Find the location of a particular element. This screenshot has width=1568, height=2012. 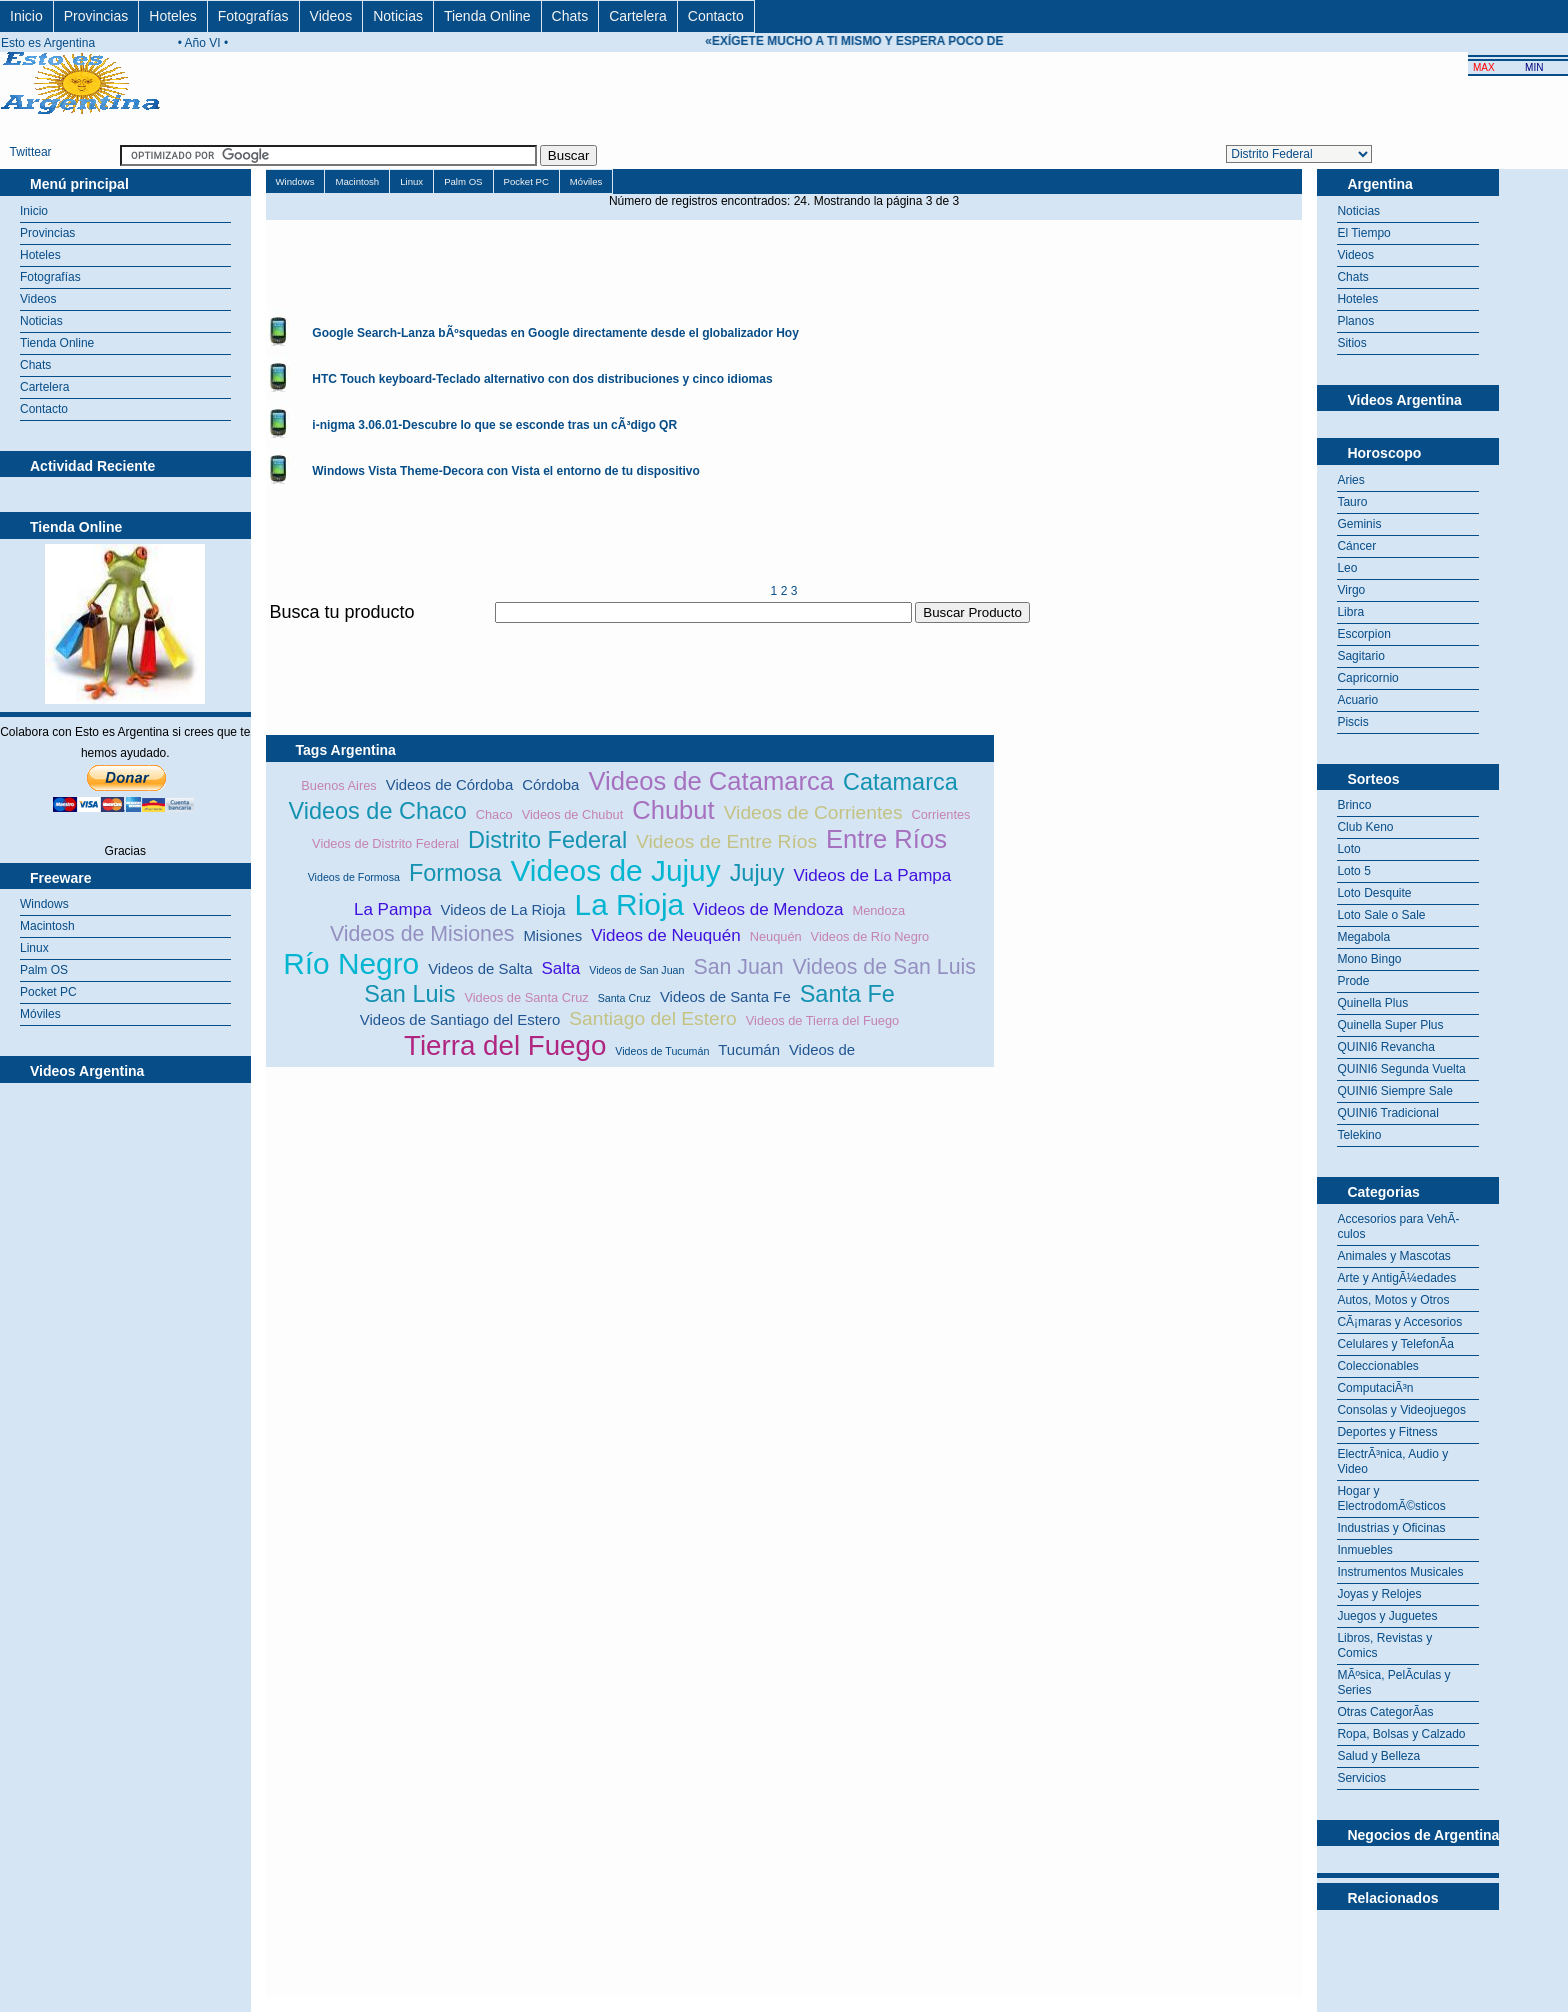

Geminis is located at coordinates (1359, 524).